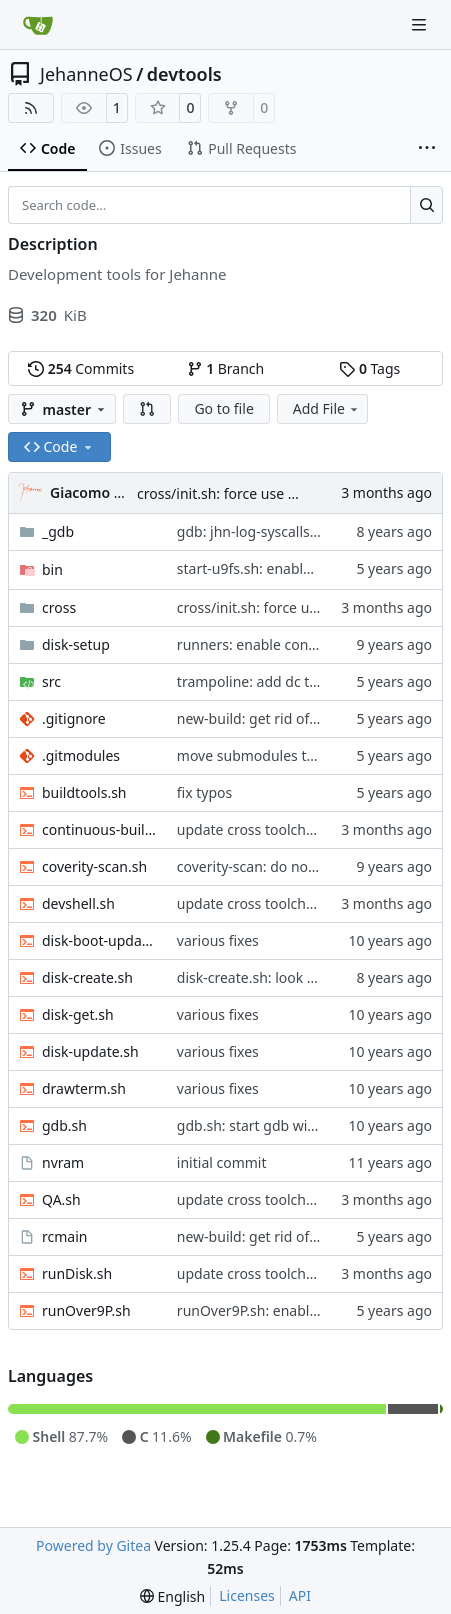  Describe the element at coordinates (84, 792) in the screenshot. I see `buildtools.sh` at that location.